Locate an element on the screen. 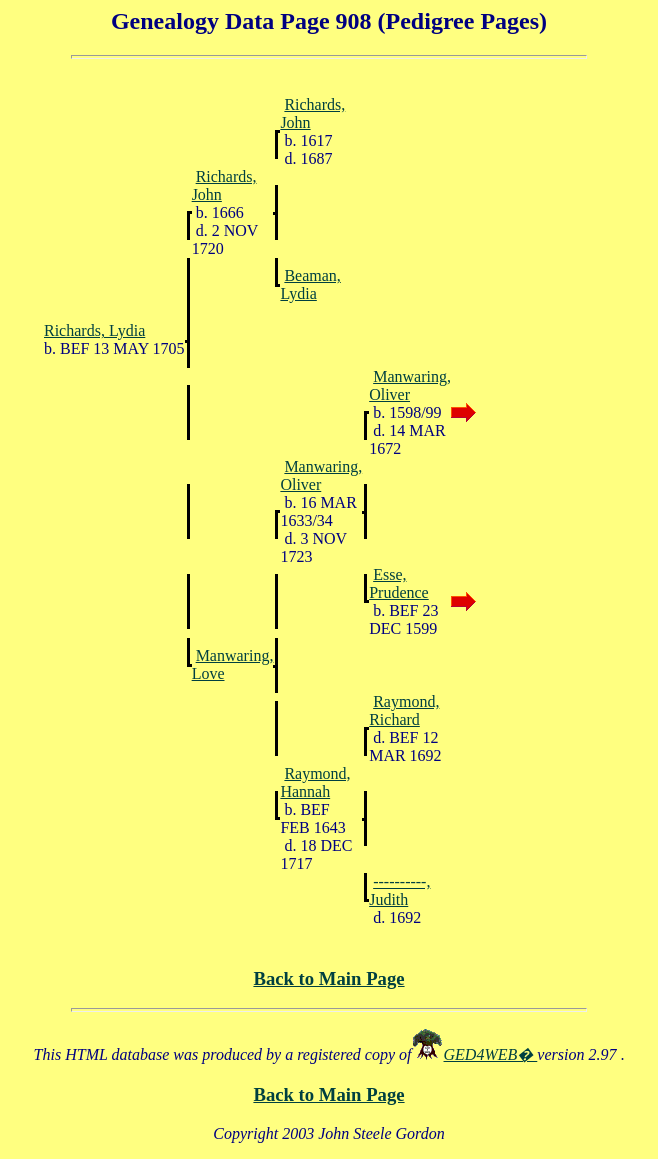  GED4WEB� is located at coordinates (491, 1054).